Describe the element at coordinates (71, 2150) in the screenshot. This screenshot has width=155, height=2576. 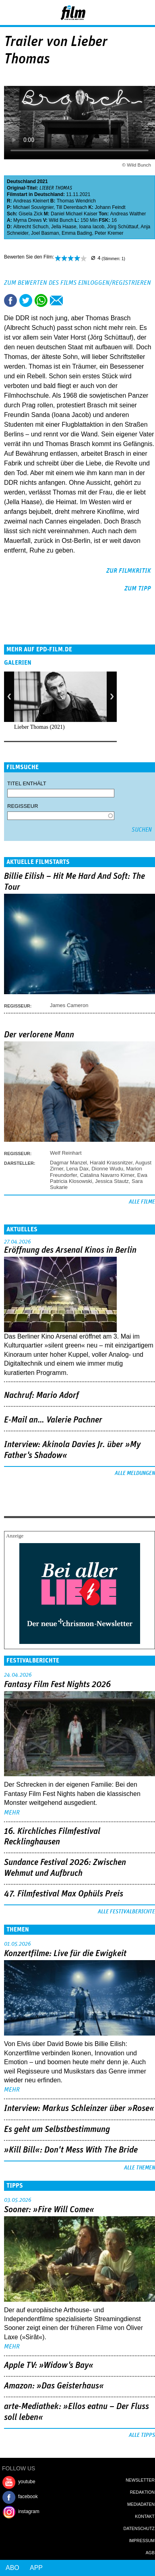
I see `»Kill Bill«: Don't Mess With The Bride` at that location.